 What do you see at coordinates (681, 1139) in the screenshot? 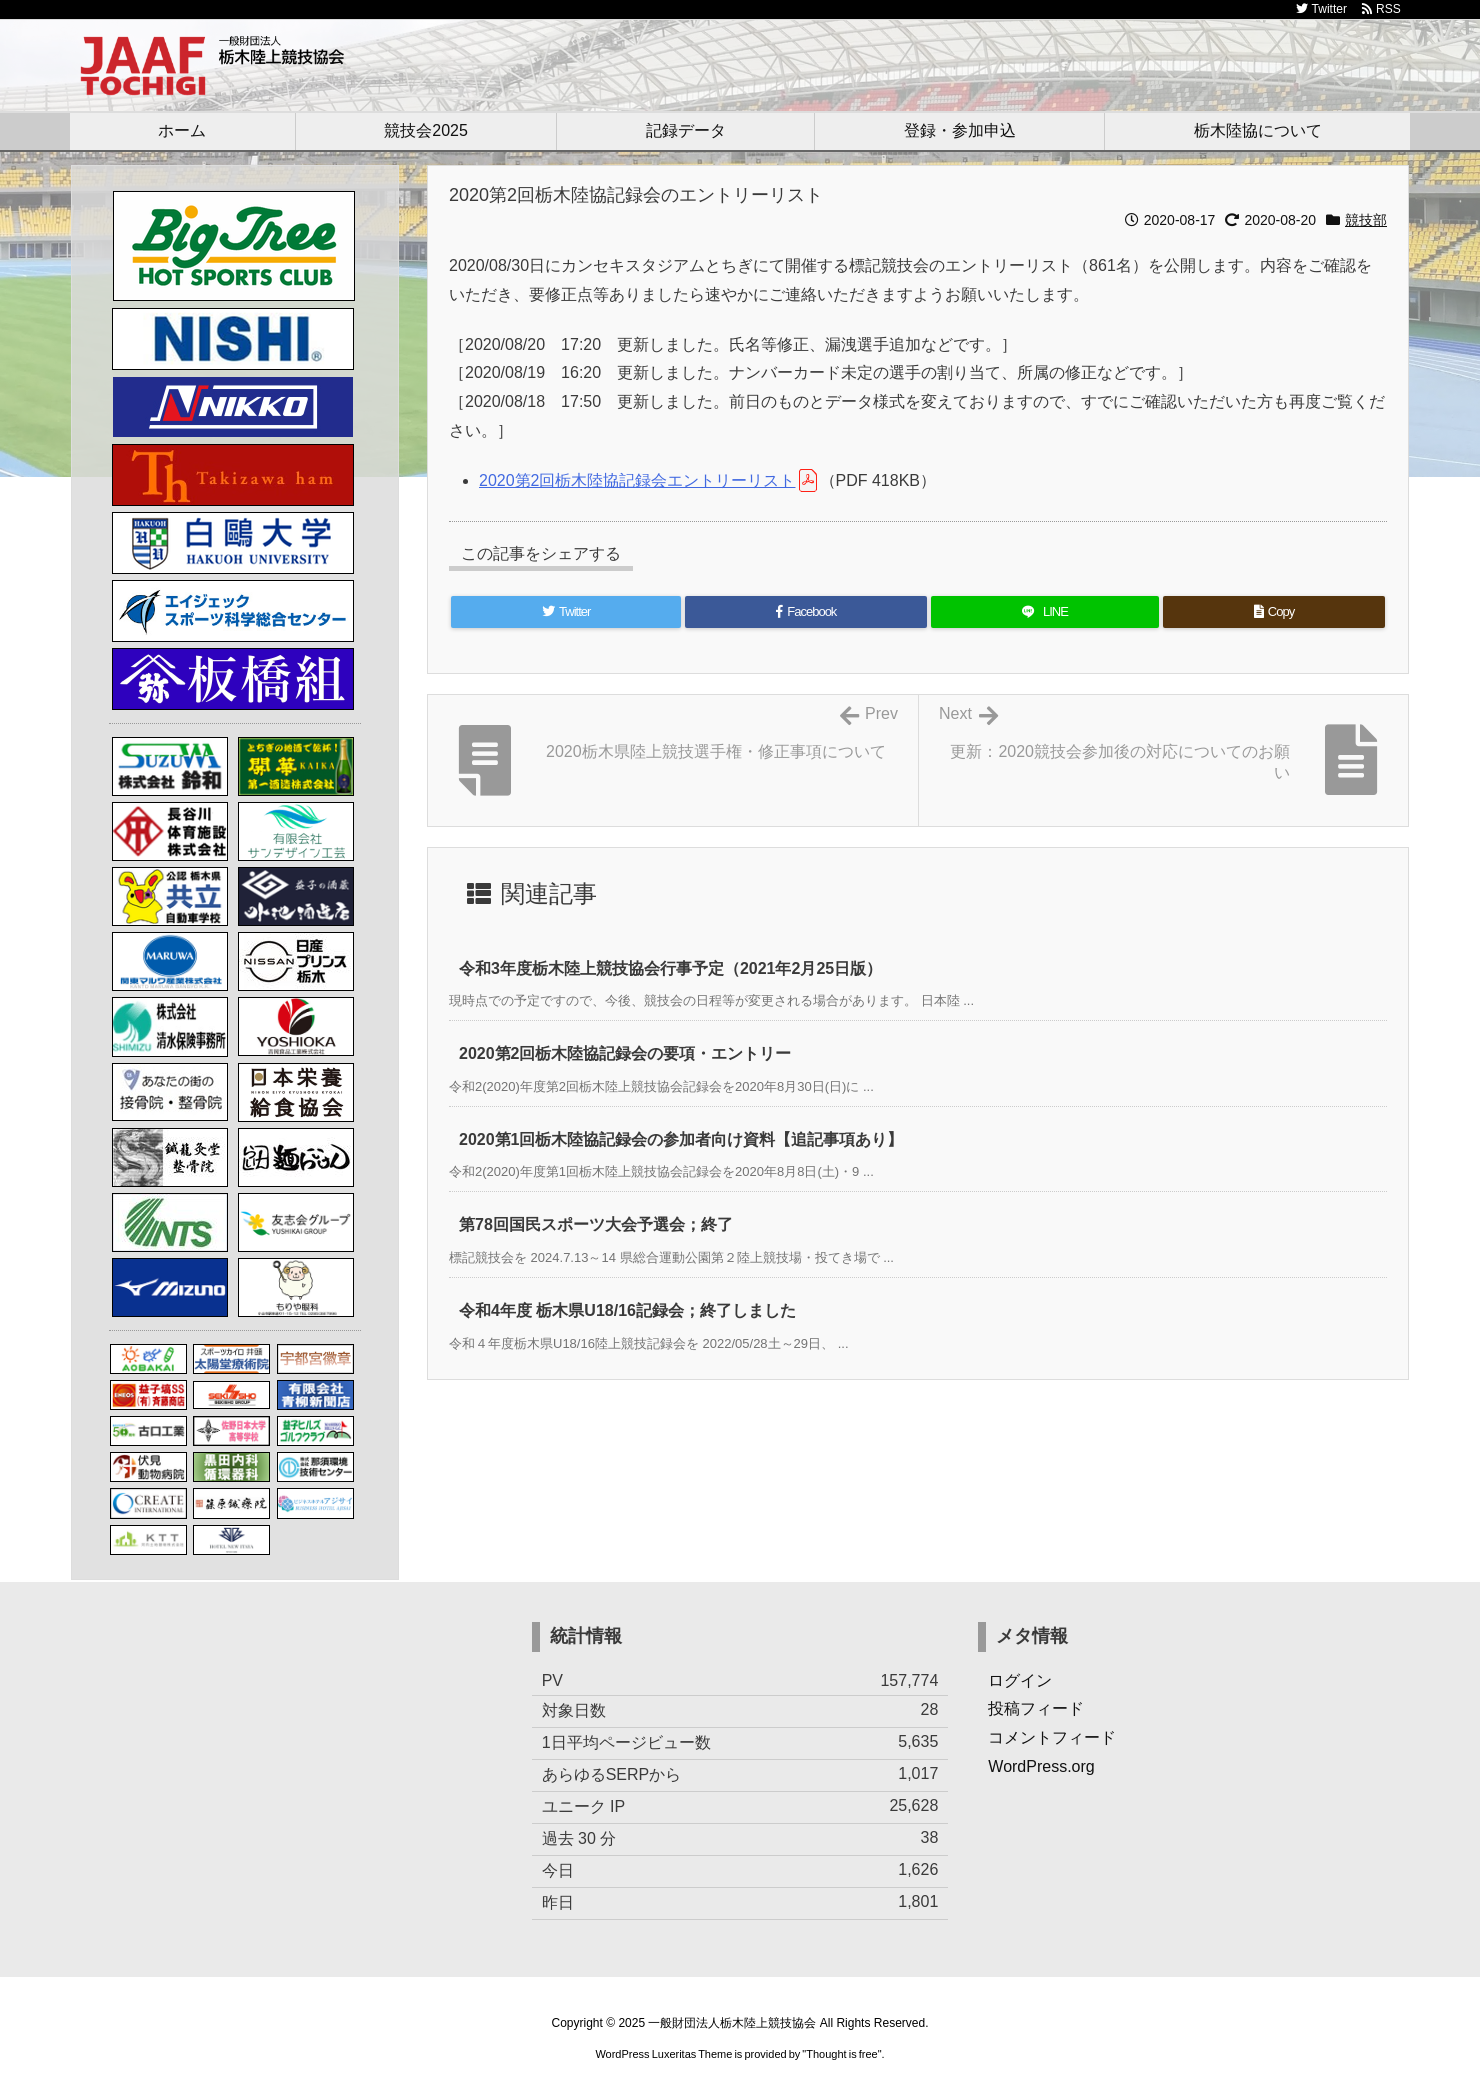
I see `2020第1回栃木陸協記録会の参加者向け資料【追記事項あり】` at bounding box center [681, 1139].